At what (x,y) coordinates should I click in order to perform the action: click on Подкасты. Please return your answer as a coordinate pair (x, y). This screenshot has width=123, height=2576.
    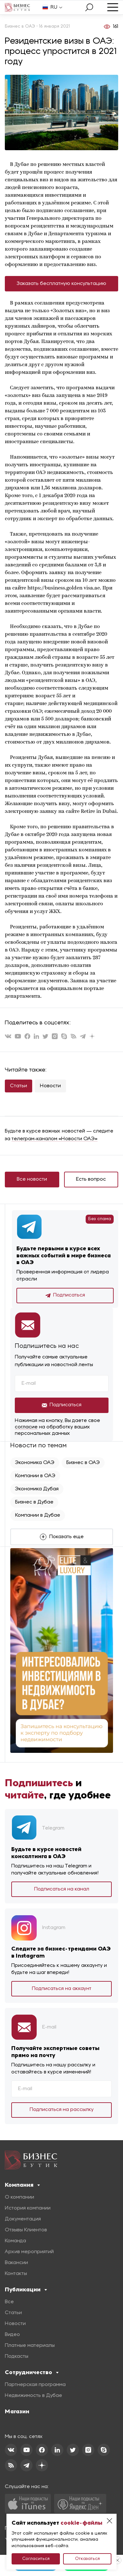
    Looking at the image, I should click on (16, 2356).